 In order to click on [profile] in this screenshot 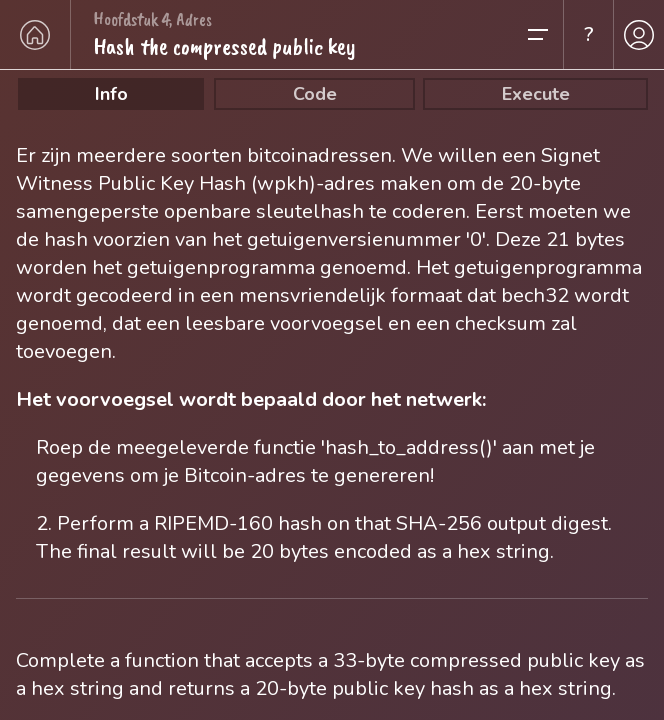, I will do `click(639, 34)`.